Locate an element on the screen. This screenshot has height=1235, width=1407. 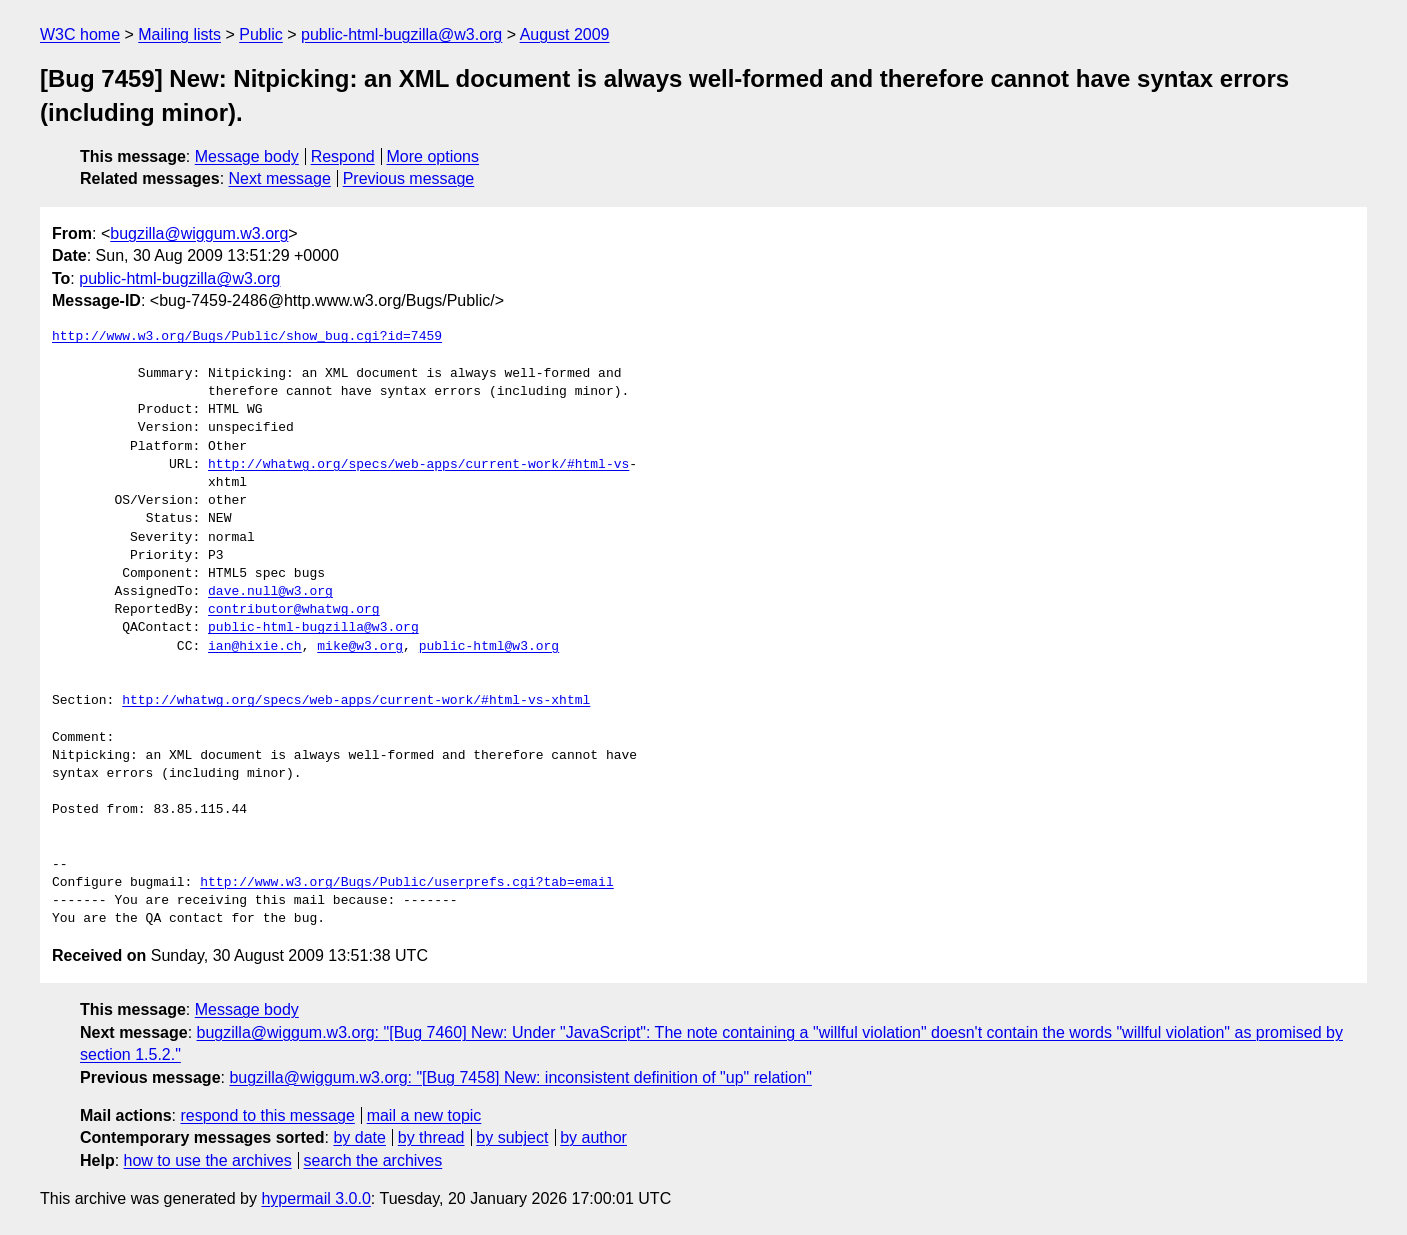
public-html@w3.org is located at coordinates (489, 647).